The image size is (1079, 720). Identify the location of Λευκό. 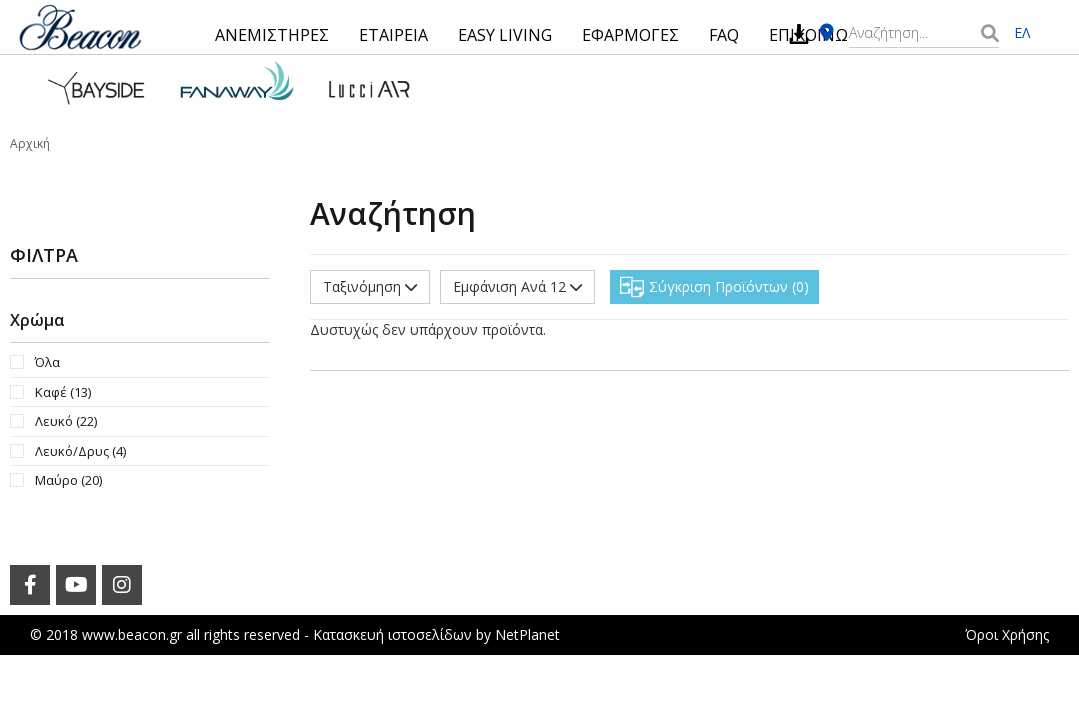
(66, 421).